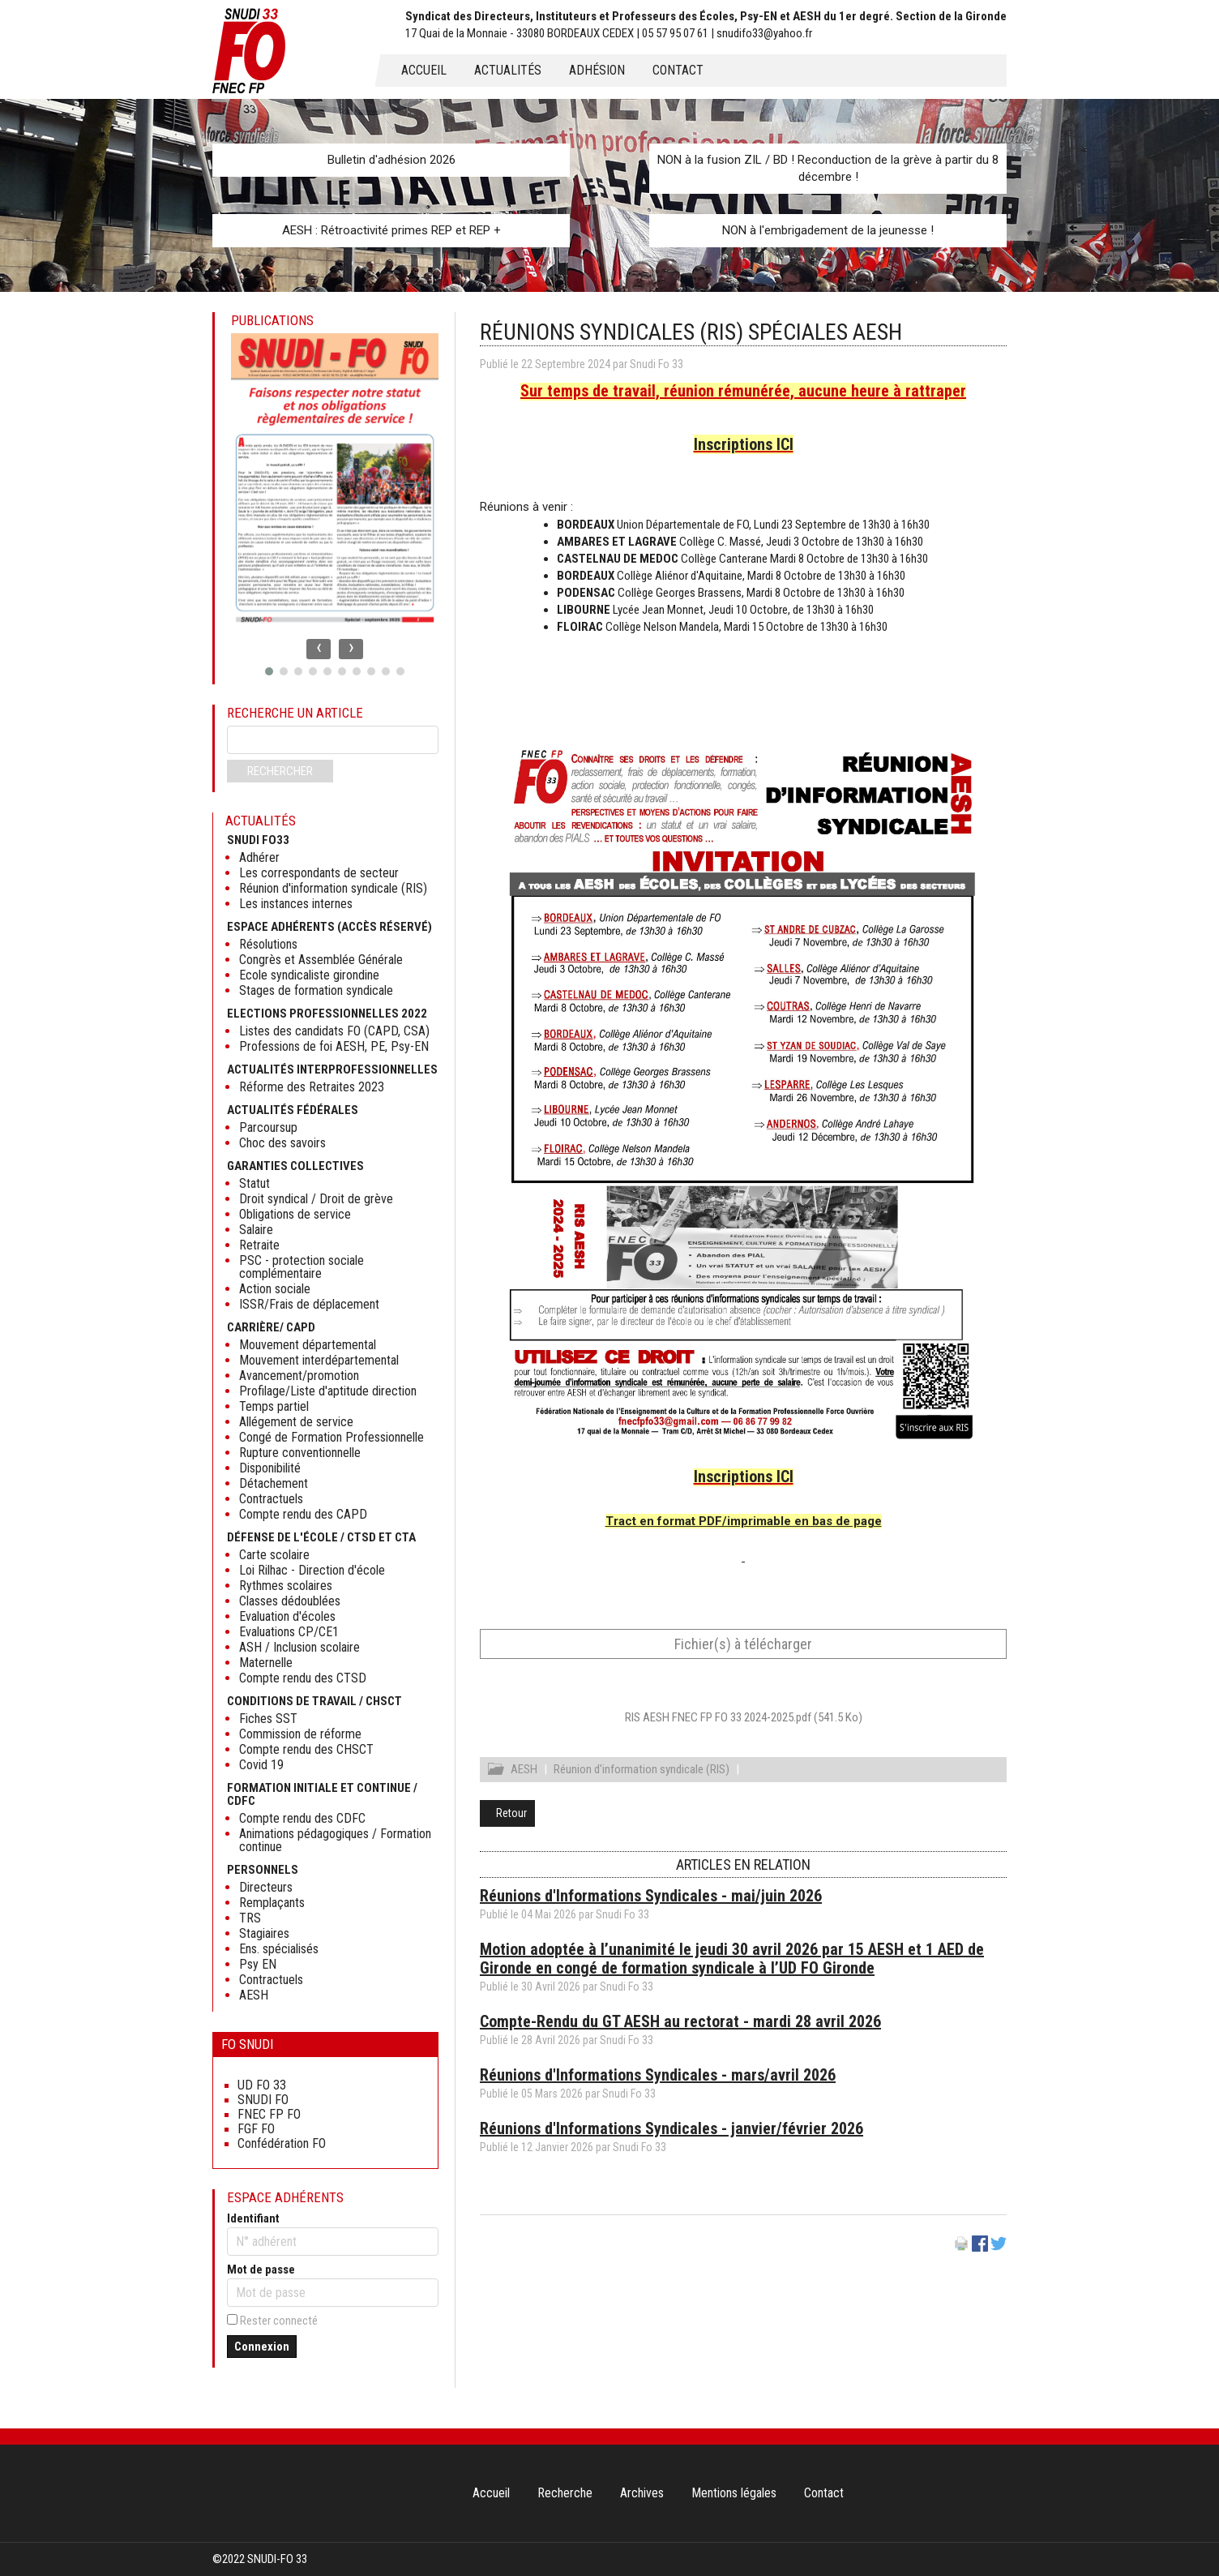  Describe the element at coordinates (261, 2269) in the screenshot. I see `Mot de passe` at that location.